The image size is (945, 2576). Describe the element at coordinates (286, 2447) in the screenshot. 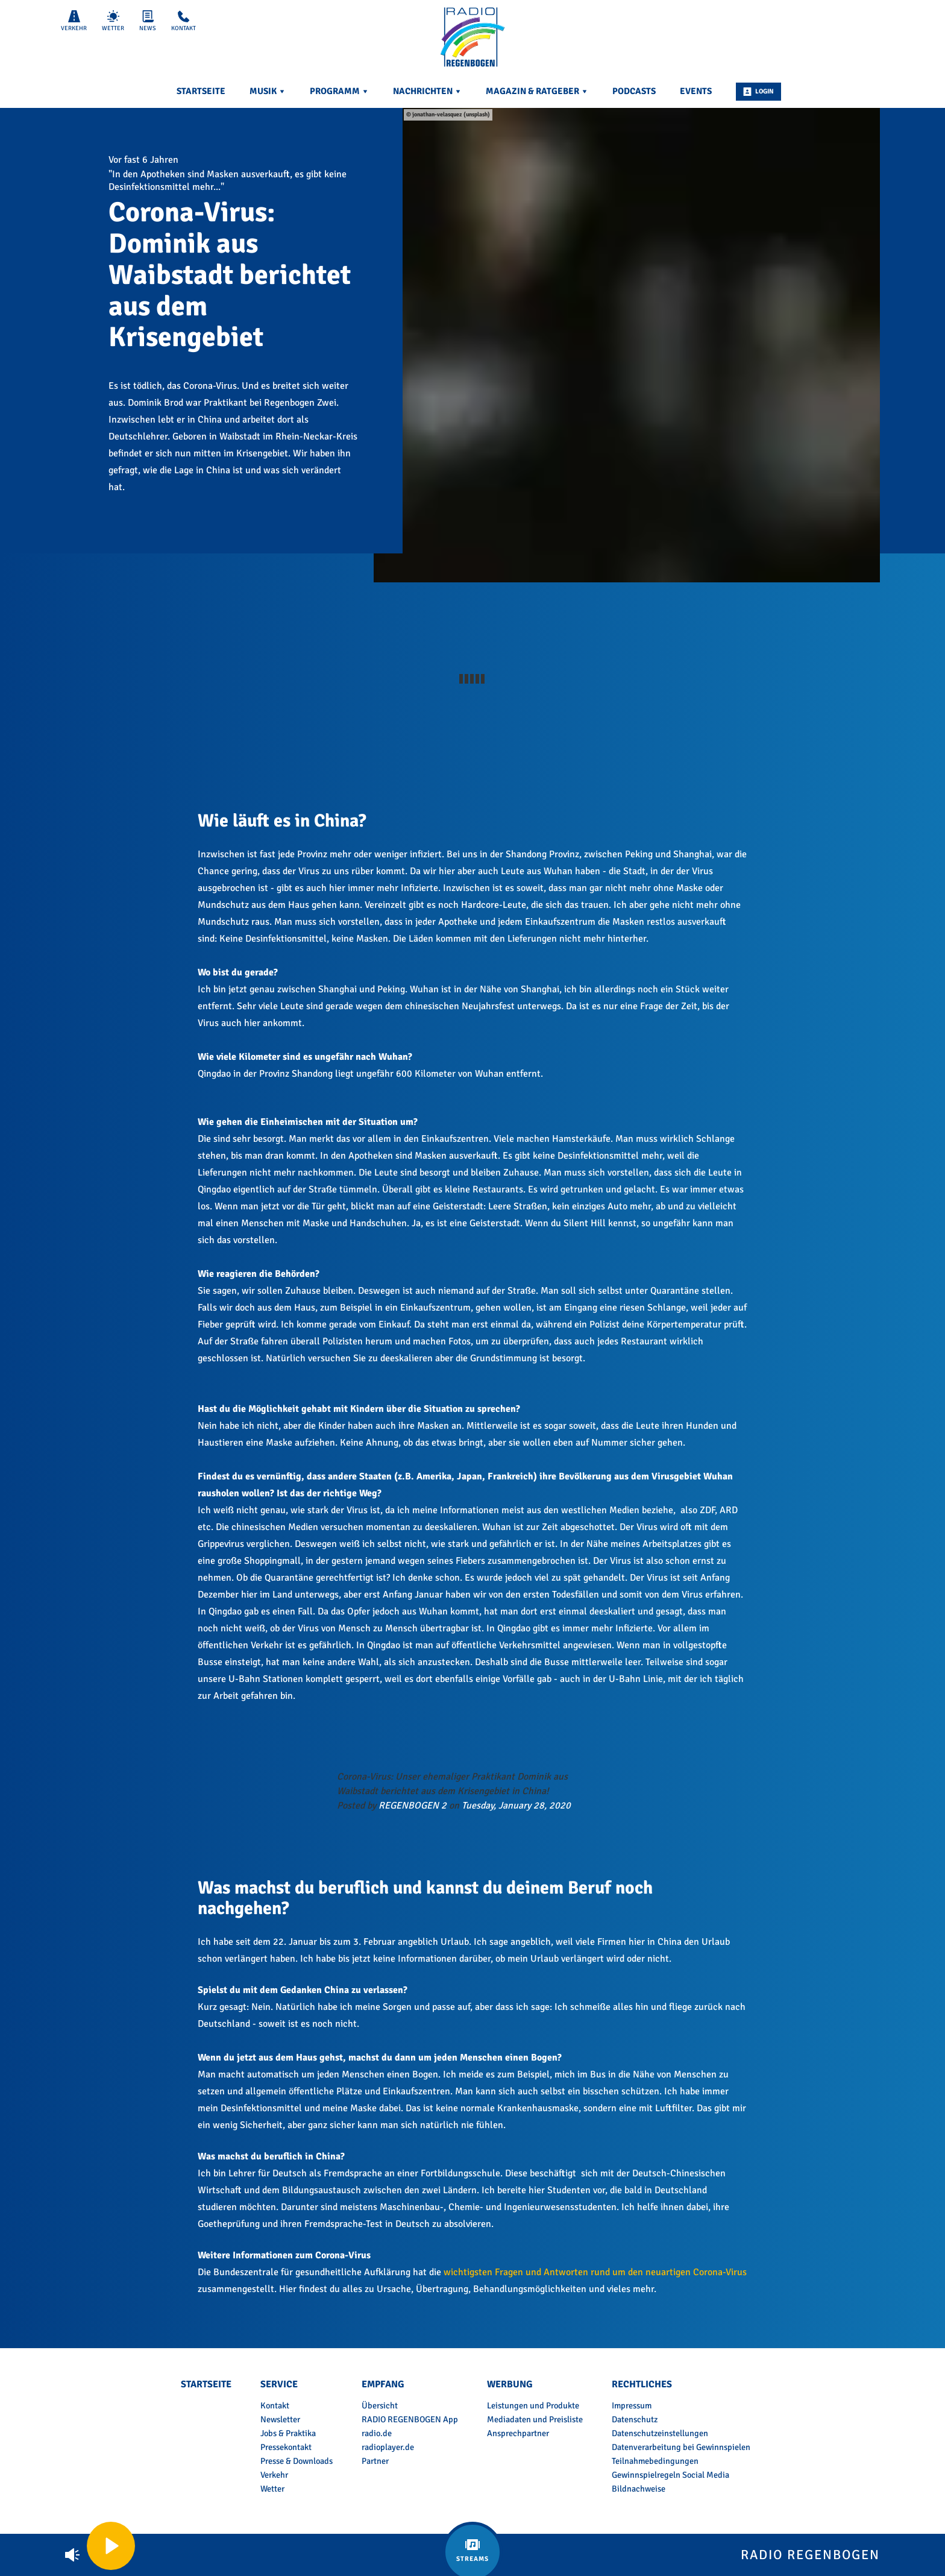

I see `Pressekontakt [menuitem]` at that location.